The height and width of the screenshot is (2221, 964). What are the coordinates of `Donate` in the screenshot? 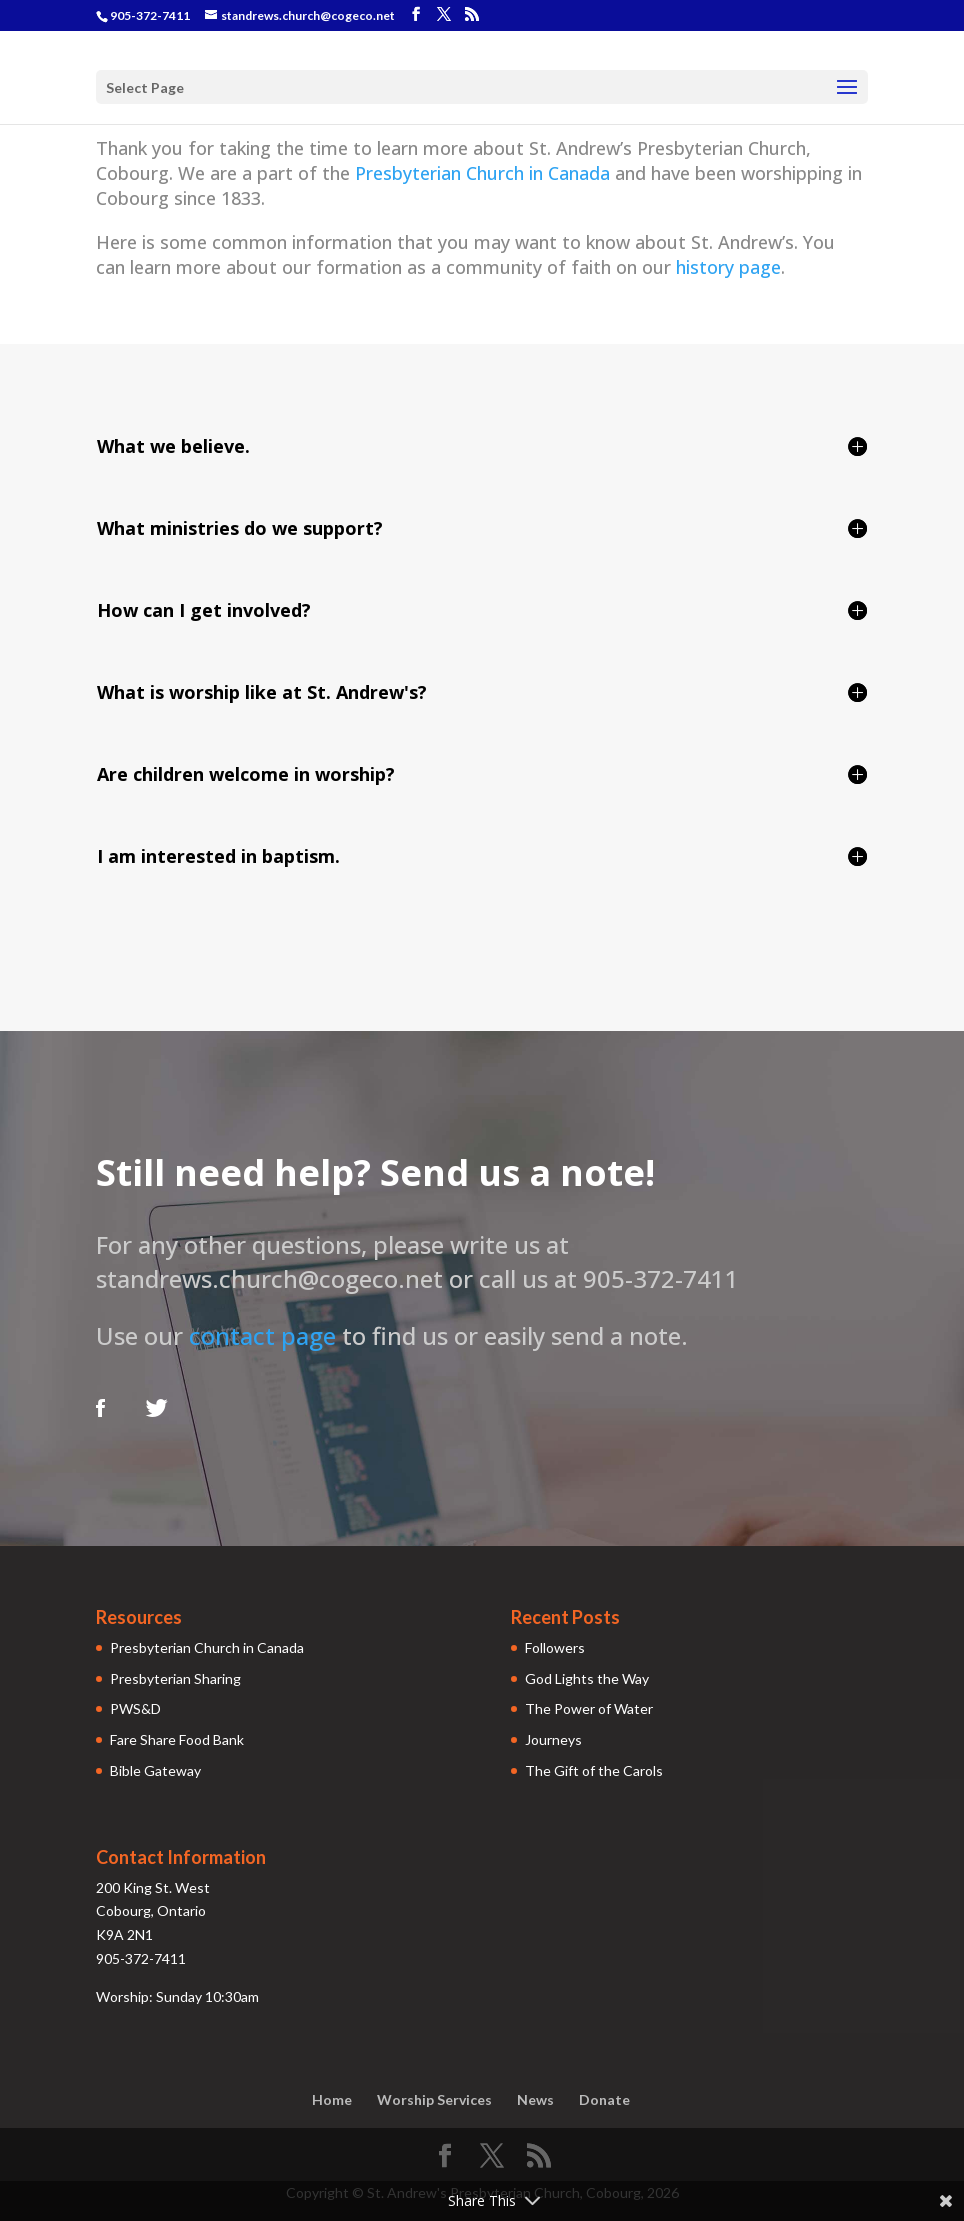 It's located at (604, 2099).